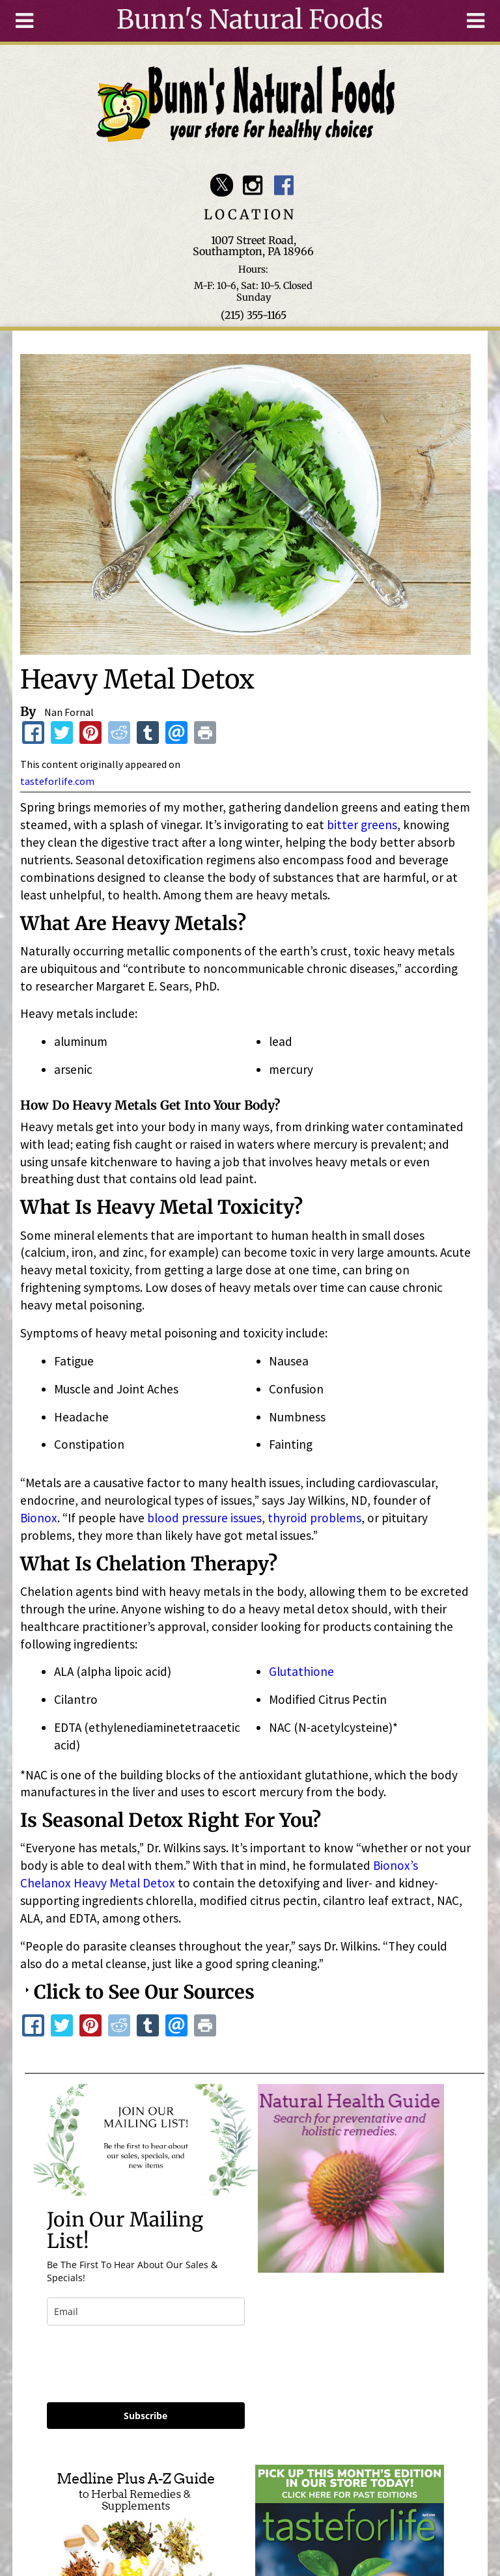 This screenshot has height=2576, width=500. I want to click on [presentation], so click(146, 2363).